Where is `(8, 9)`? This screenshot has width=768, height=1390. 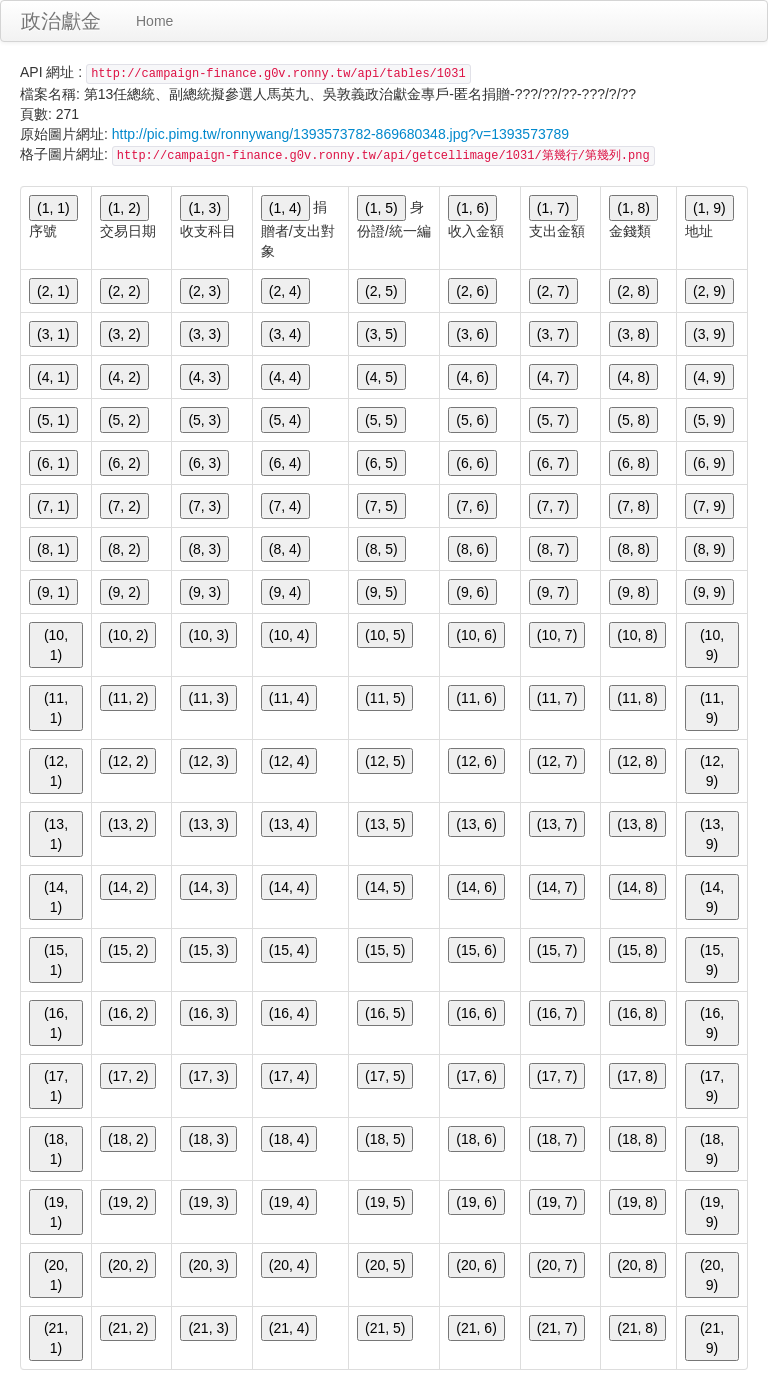 (8, 9) is located at coordinates (709, 549).